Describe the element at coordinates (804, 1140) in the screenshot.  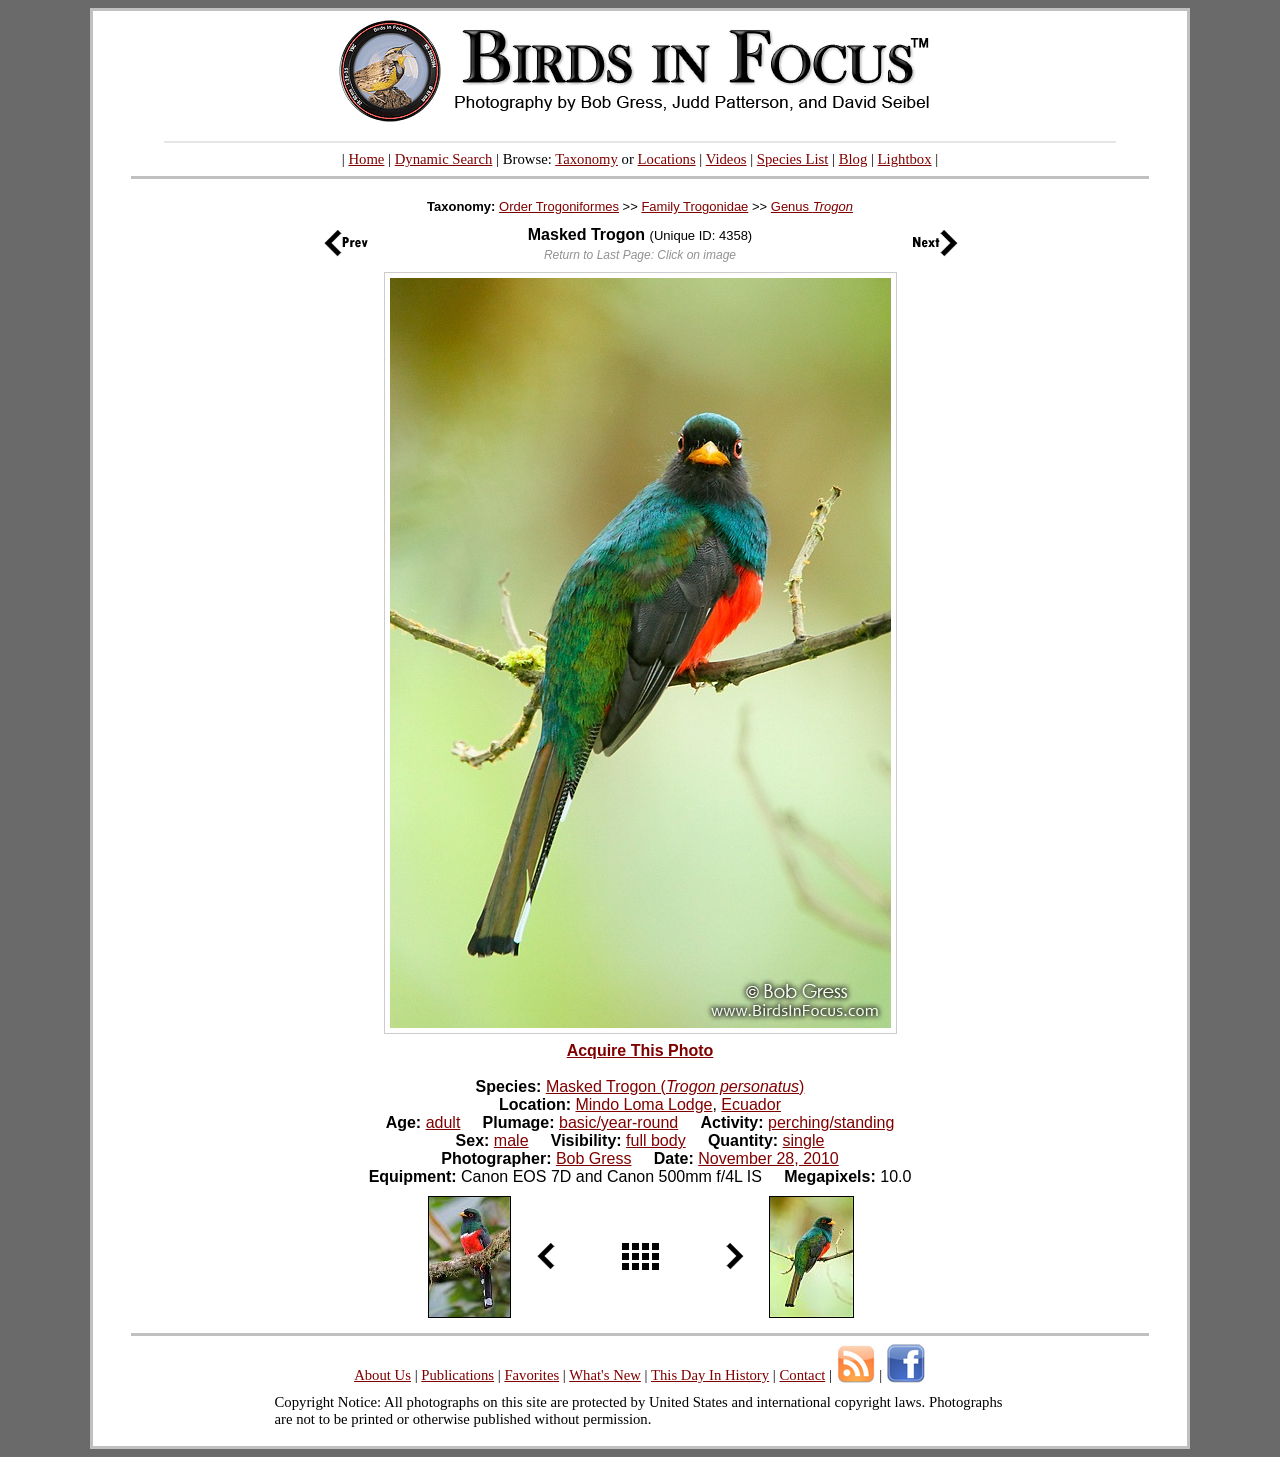
I see `single` at that location.